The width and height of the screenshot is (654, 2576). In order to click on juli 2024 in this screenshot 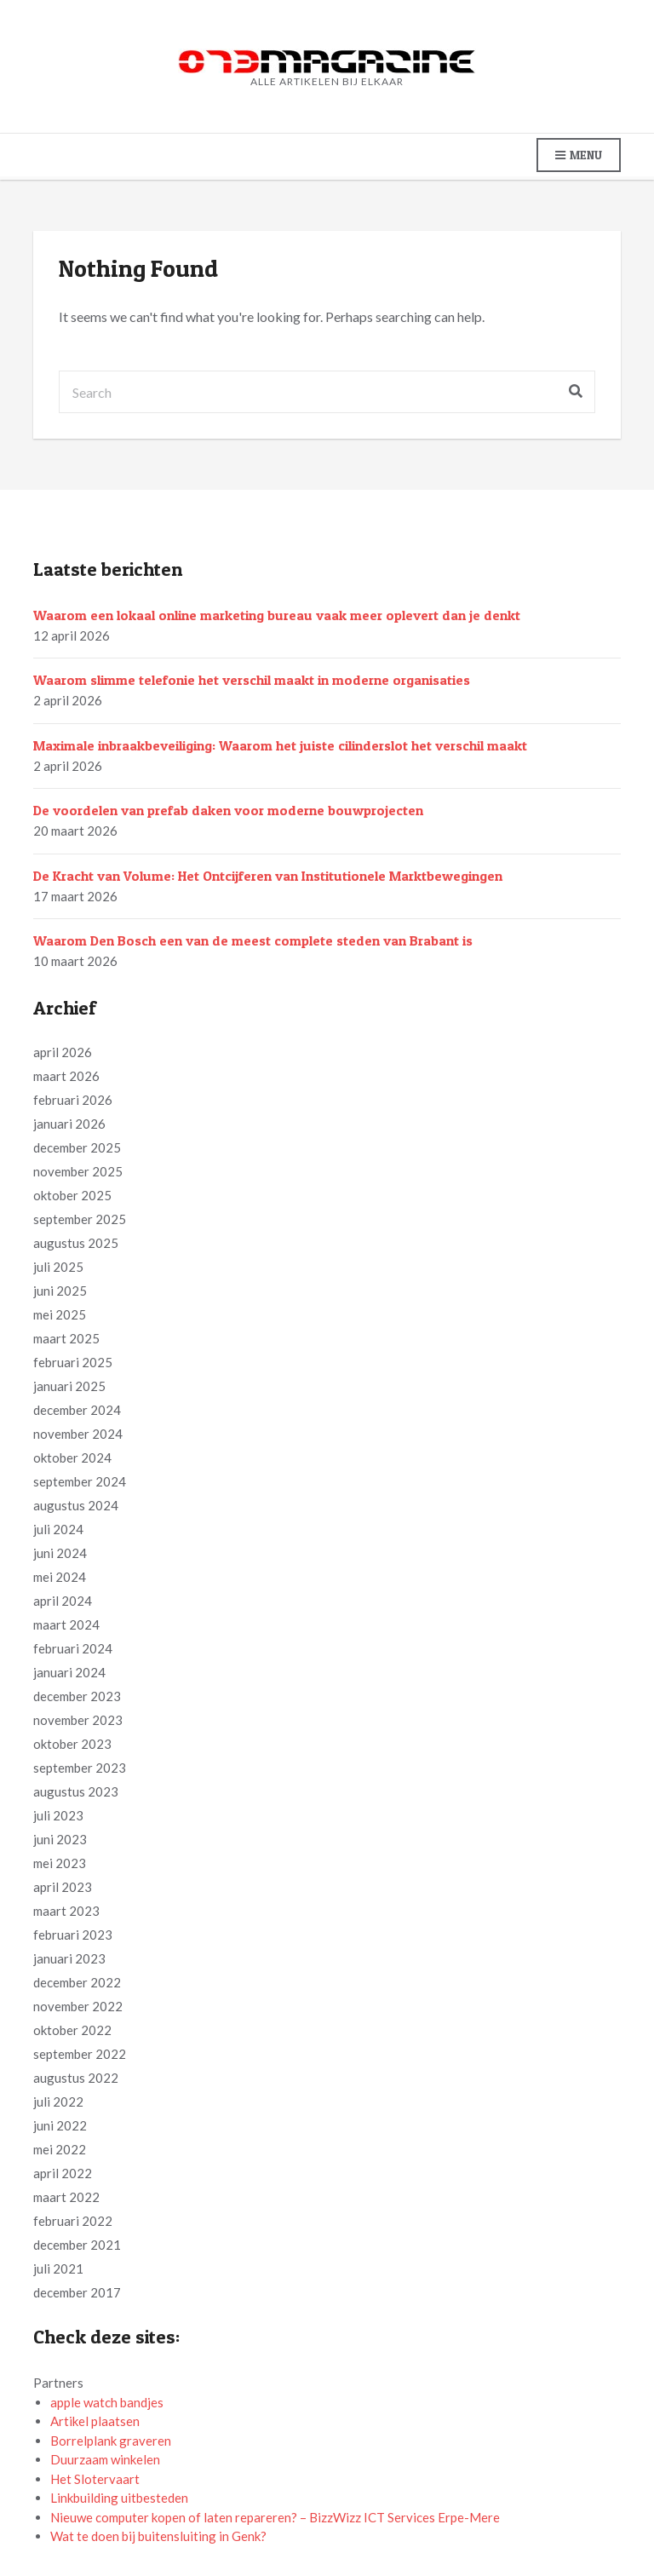, I will do `click(58, 1529)`.